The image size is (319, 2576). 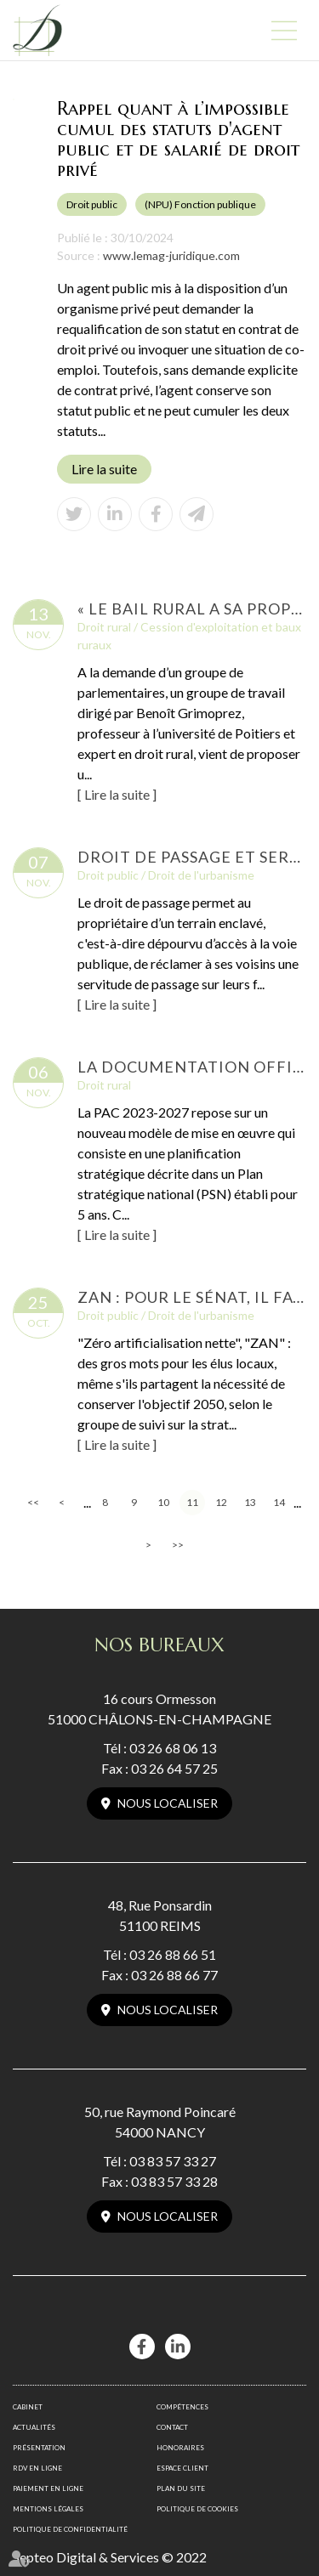 I want to click on Mentions légales, so click(x=48, y=2509).